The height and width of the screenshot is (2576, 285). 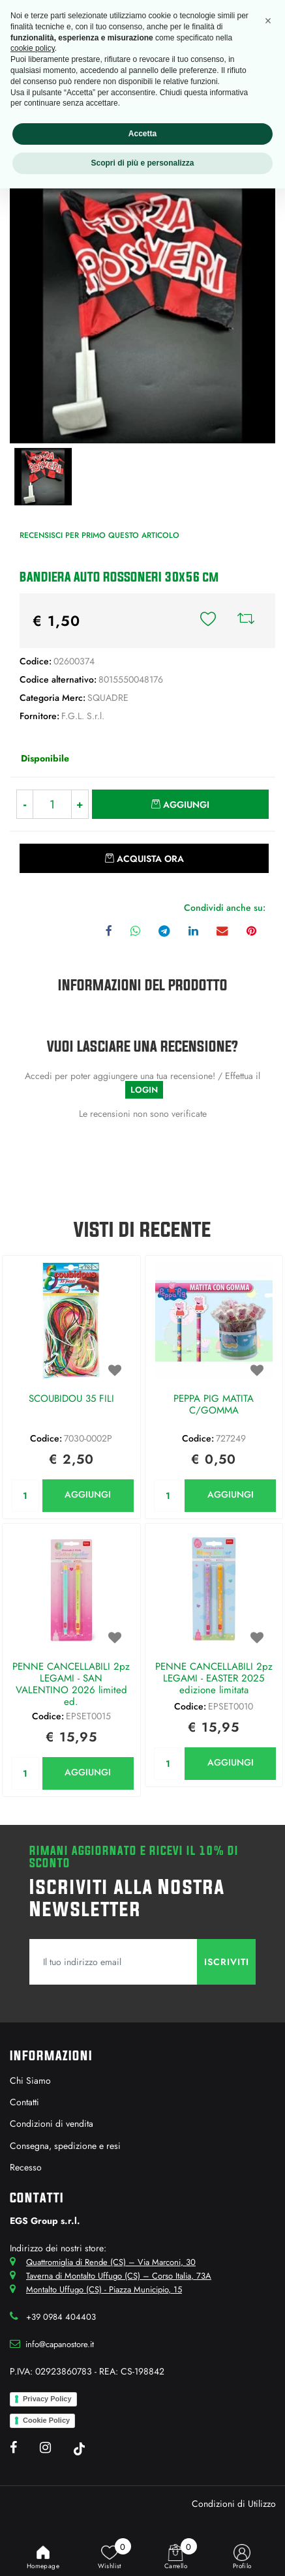 I want to click on AGGIUNGI [button], so click(x=88, y=1494).